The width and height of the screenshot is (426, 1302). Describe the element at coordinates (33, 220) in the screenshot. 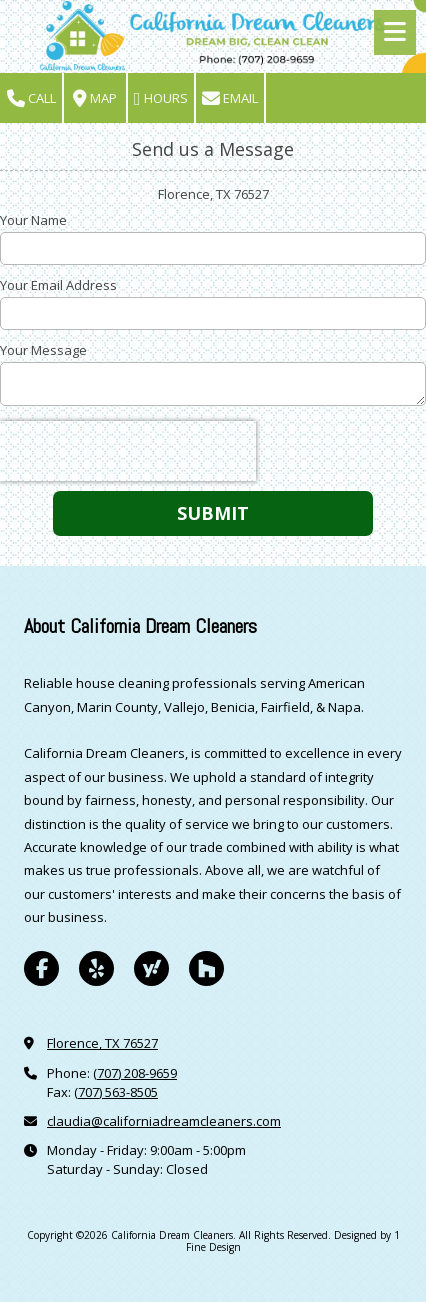

I see `Your Name` at that location.